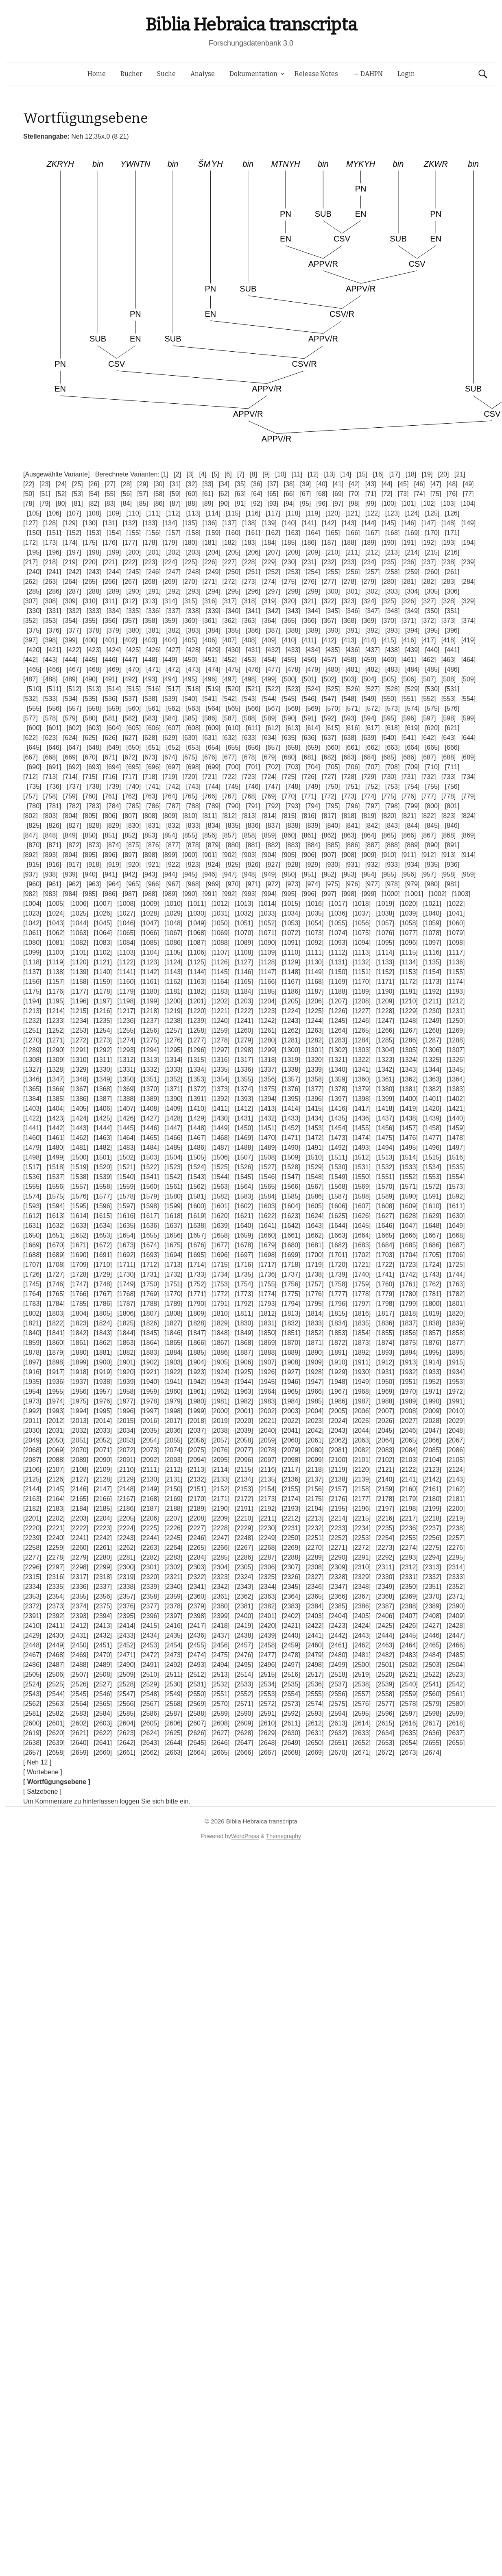  Describe the element at coordinates (385, 1635) in the screenshot. I see `[2444]` at that location.